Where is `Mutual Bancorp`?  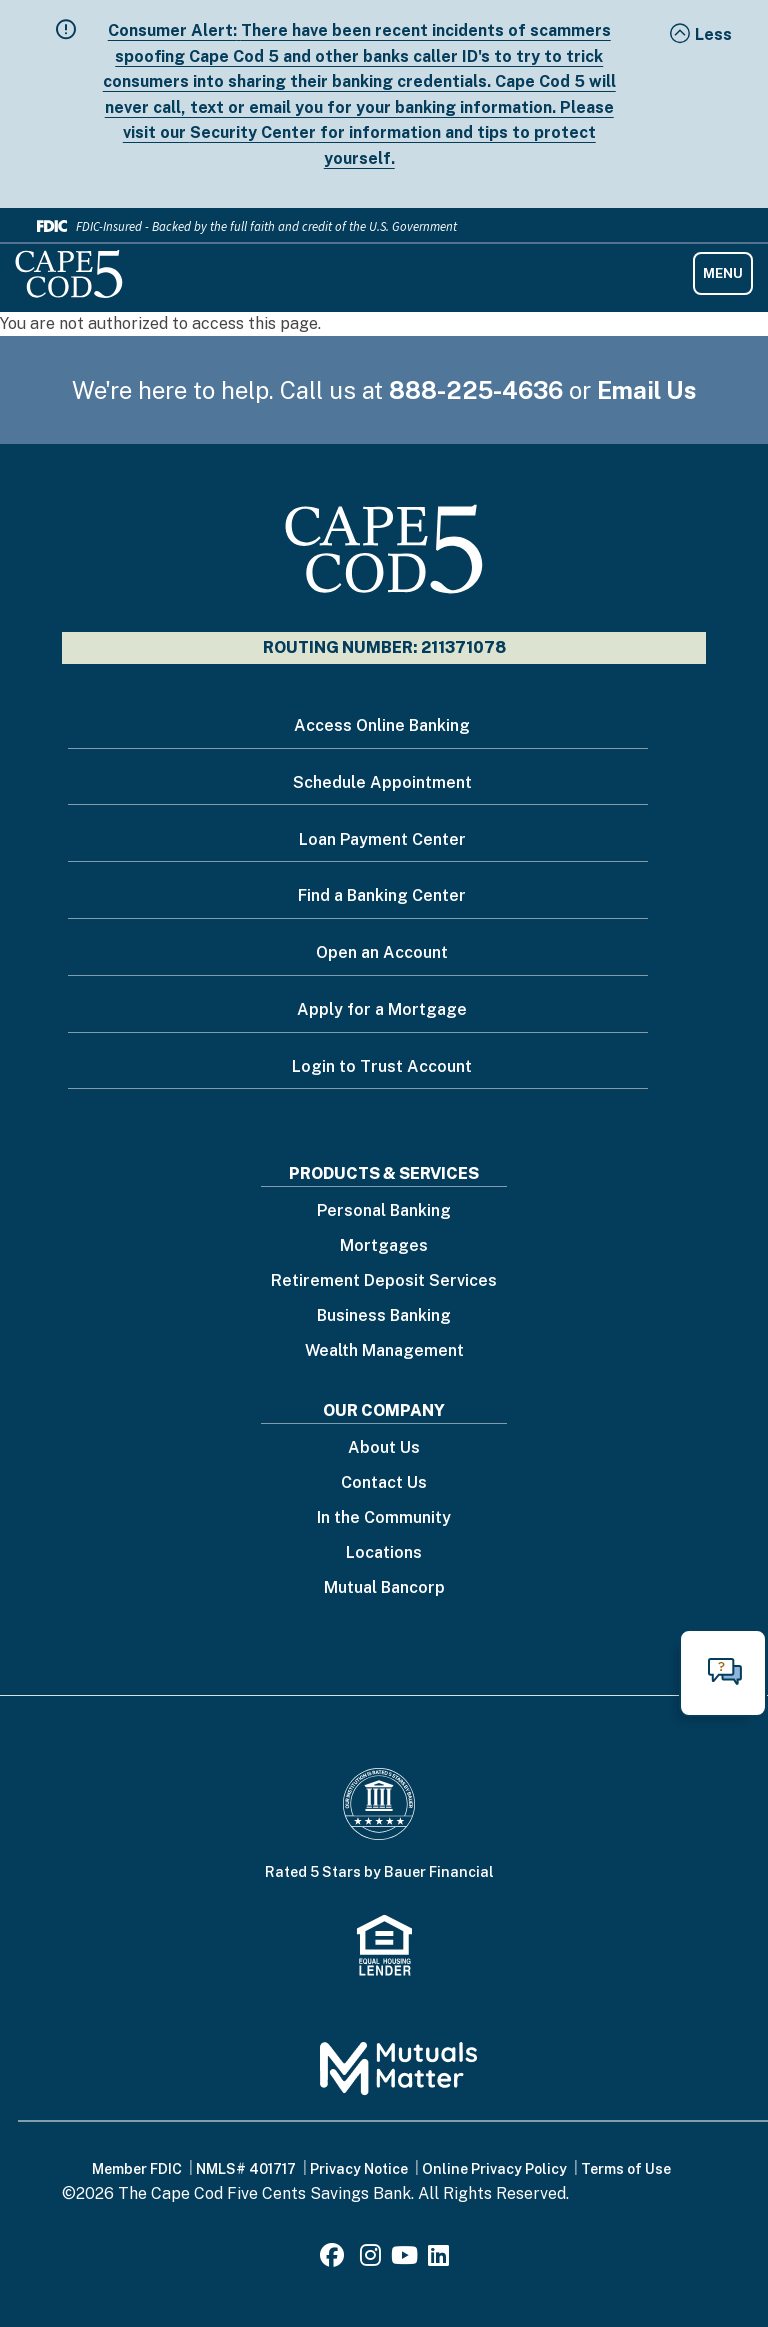
Mutual Bancorp is located at coordinates (384, 1588).